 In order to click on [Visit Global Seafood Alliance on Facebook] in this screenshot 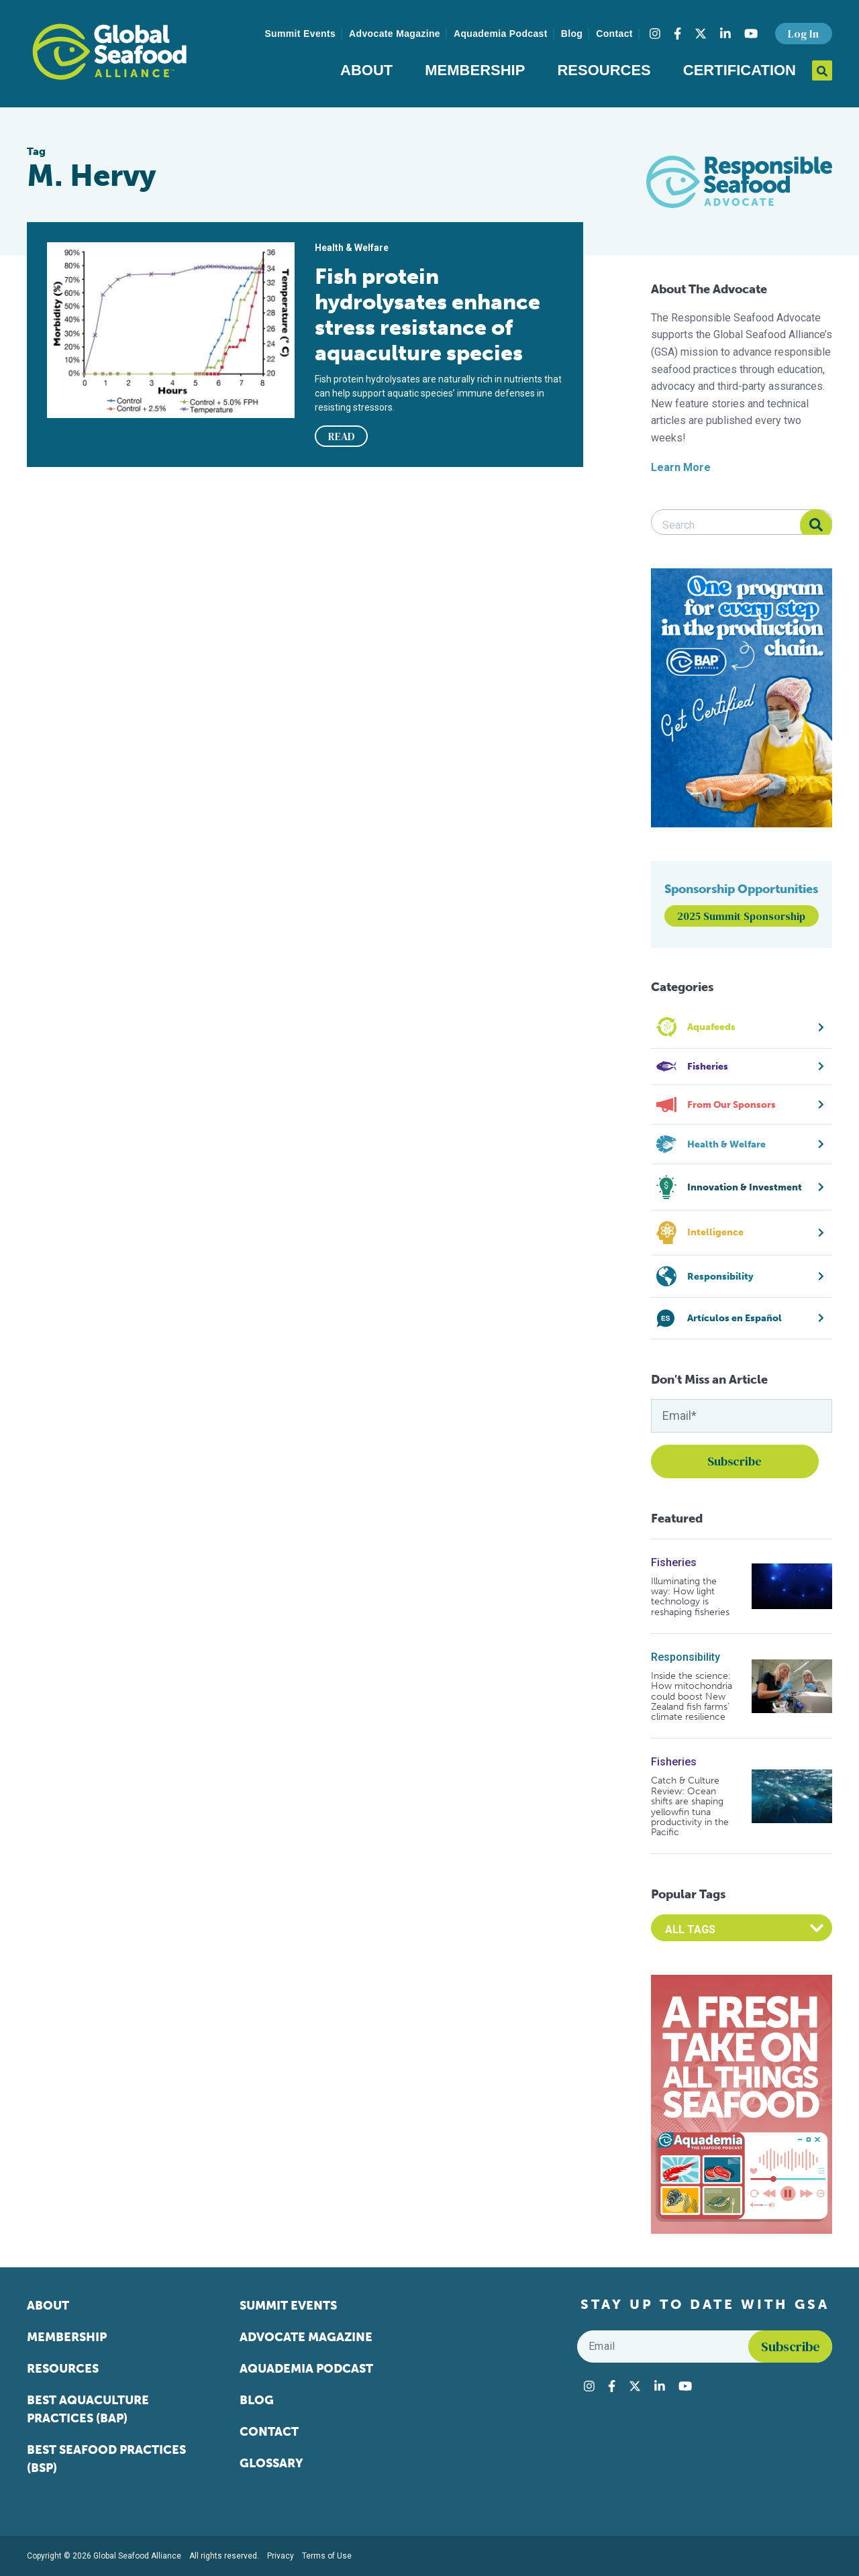, I will do `click(677, 33)`.